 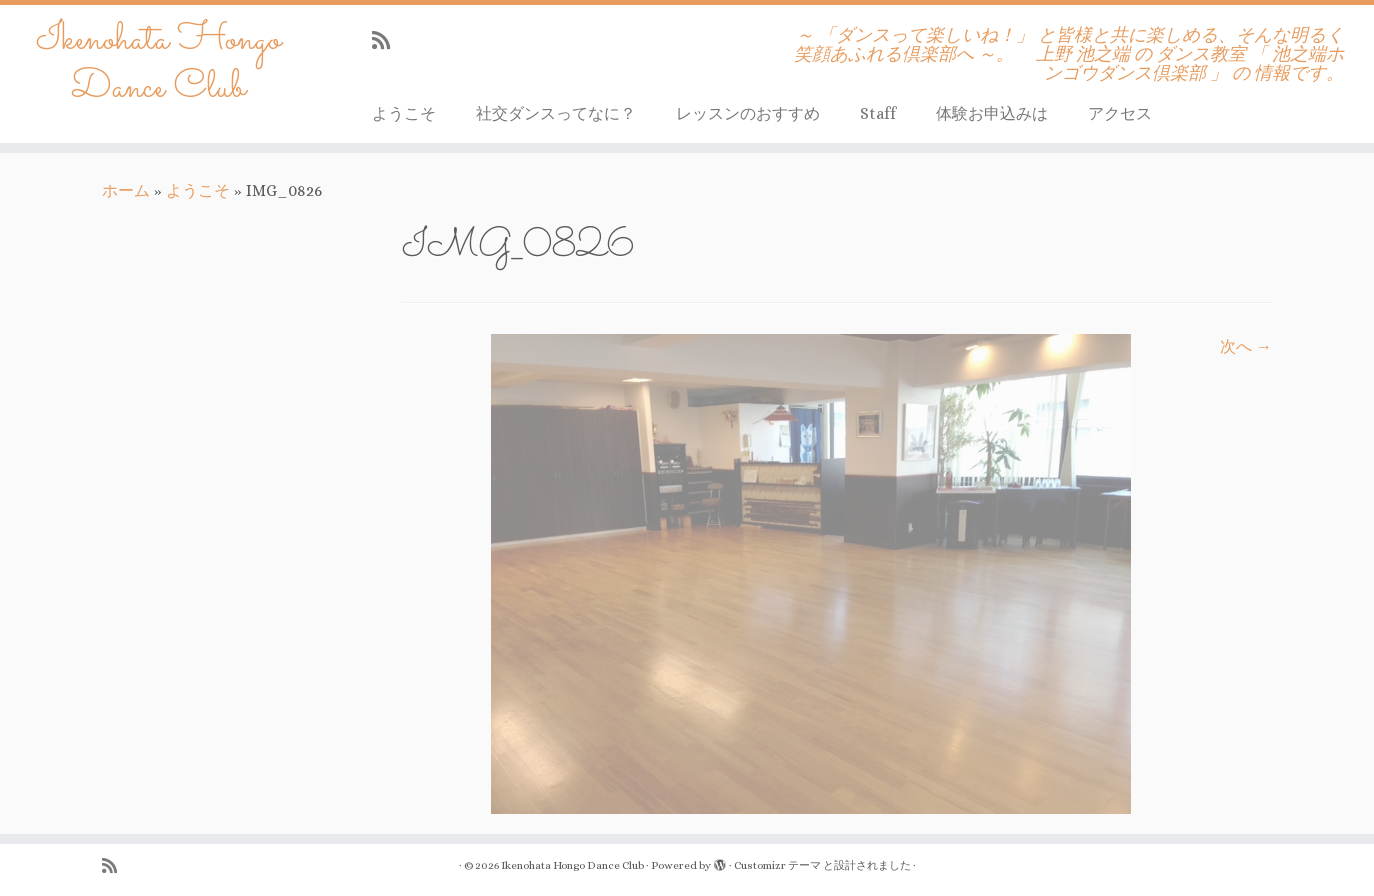 I want to click on 次へ →, so click(x=1246, y=346).